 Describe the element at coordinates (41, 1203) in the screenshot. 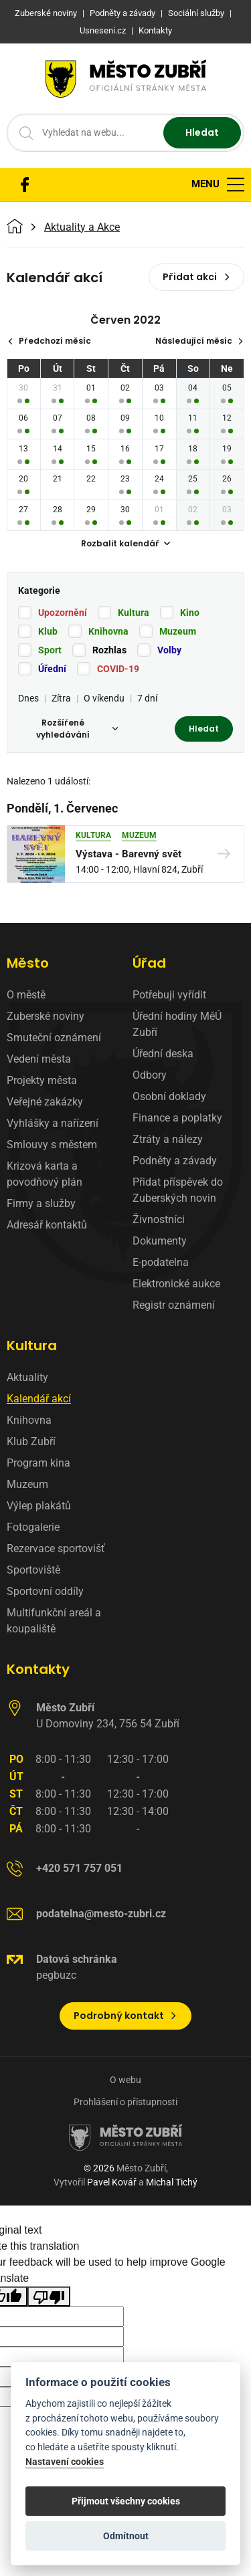

I see `Firmy a služby` at that location.